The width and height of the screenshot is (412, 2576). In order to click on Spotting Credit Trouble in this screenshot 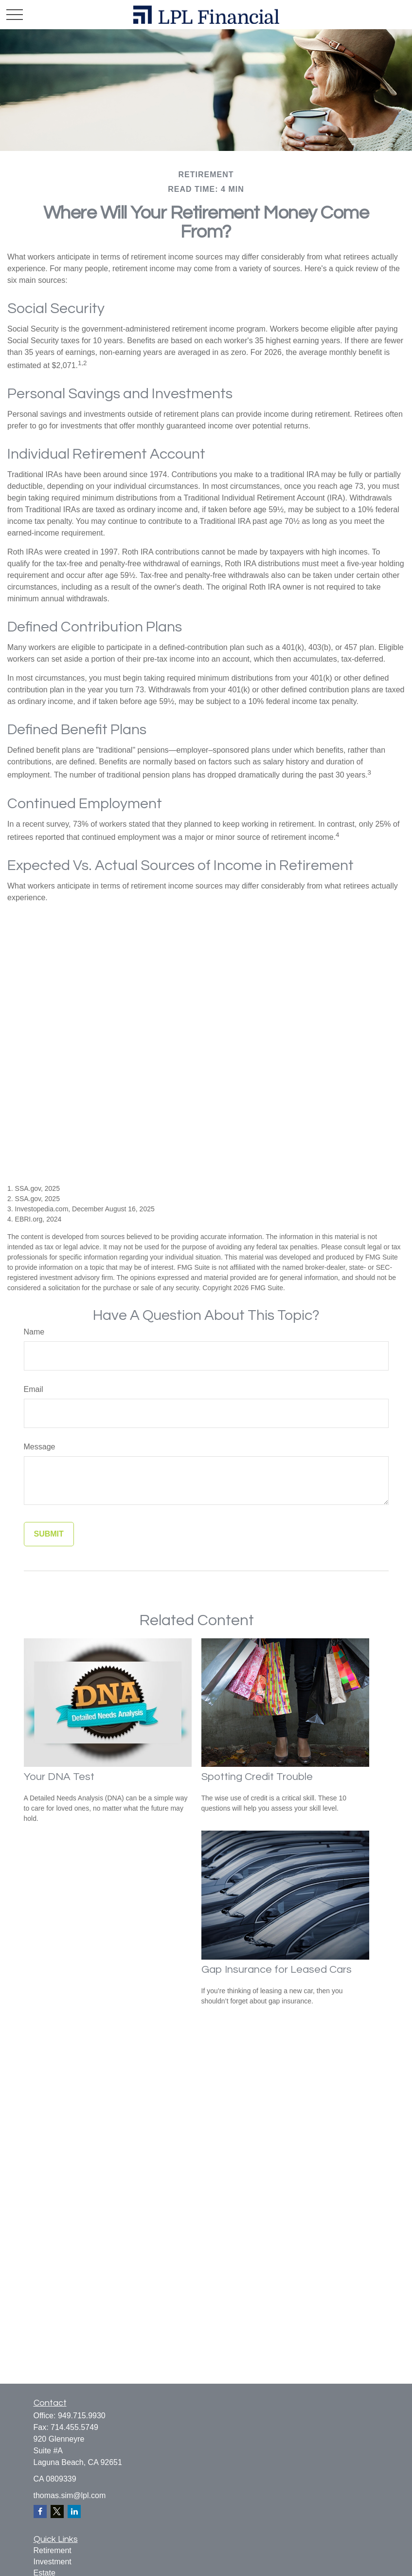, I will do `click(257, 1776)`.